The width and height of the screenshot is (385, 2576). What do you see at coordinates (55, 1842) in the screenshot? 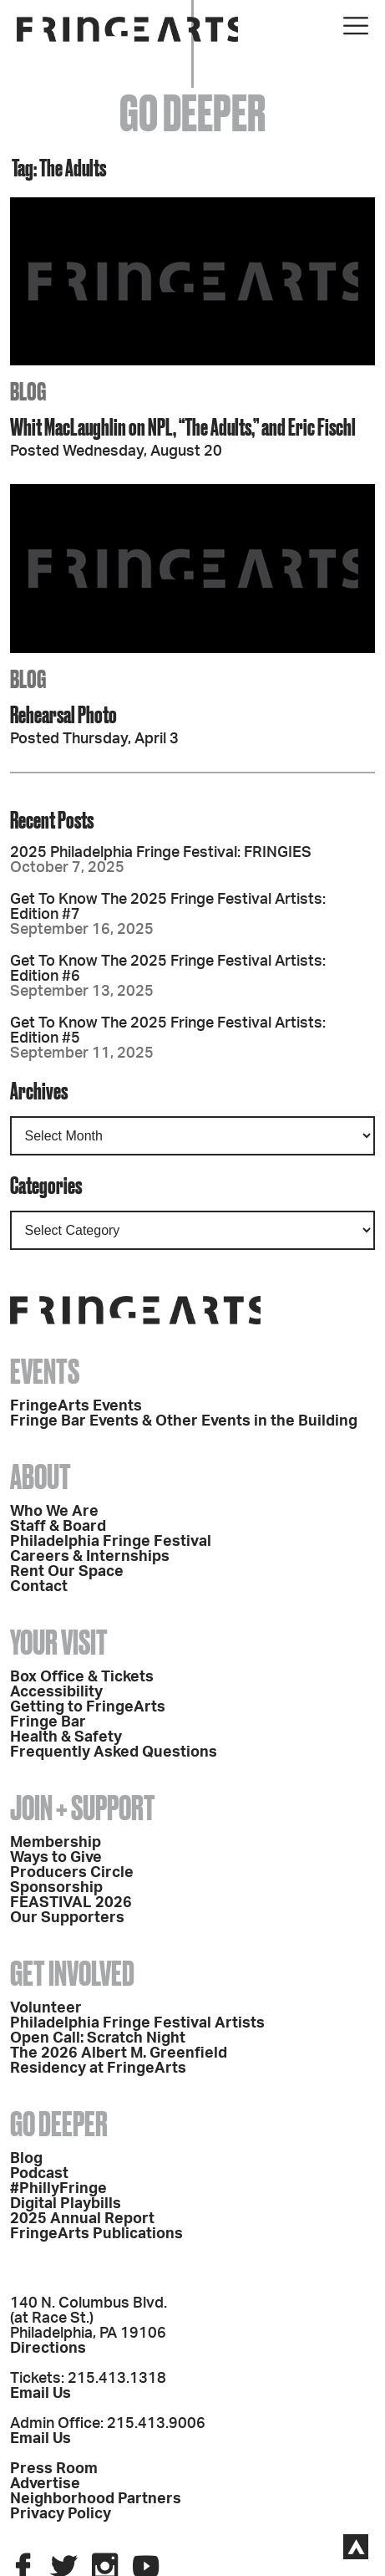
I see `Membership` at bounding box center [55, 1842].